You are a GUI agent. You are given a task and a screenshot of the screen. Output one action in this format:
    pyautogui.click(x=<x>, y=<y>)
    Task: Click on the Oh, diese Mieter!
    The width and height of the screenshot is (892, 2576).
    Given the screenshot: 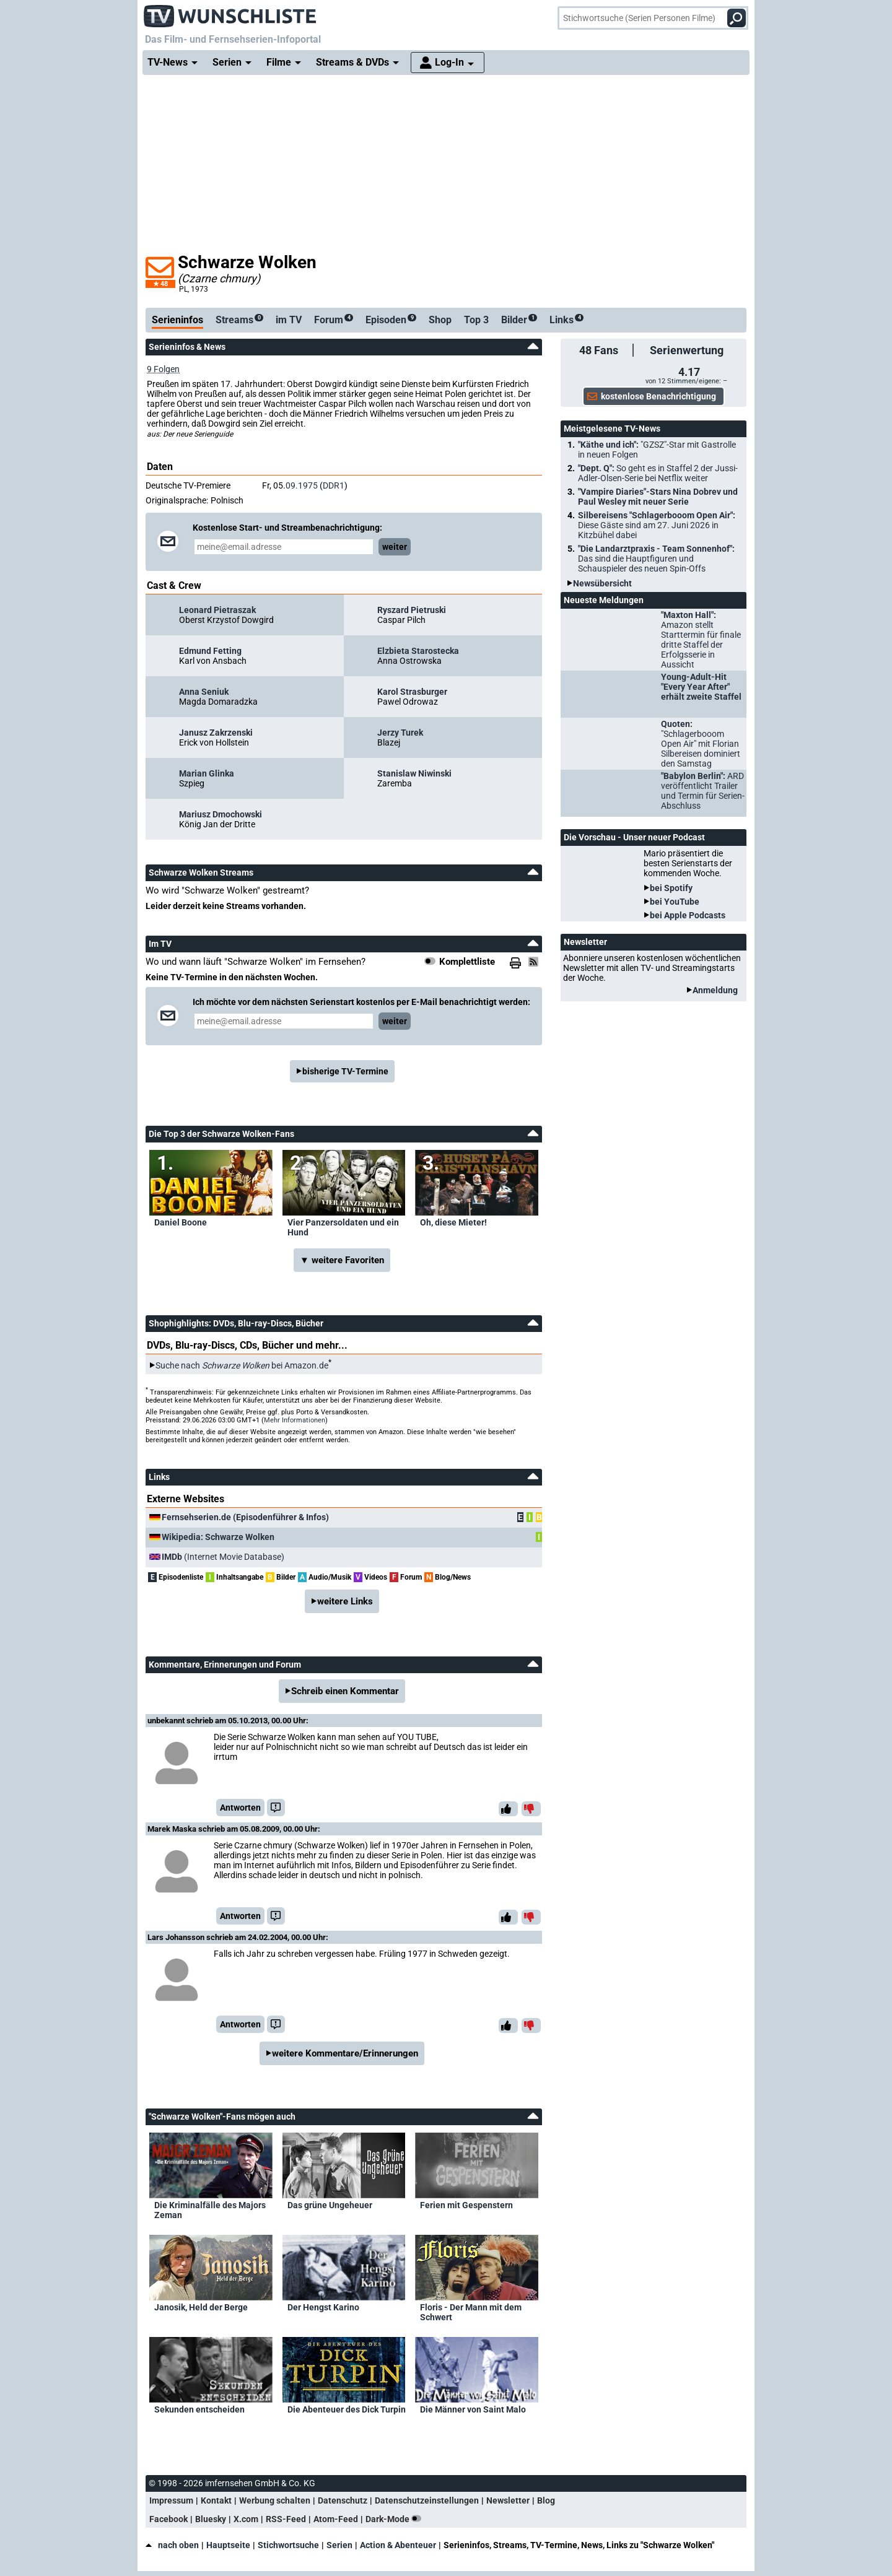 What is the action you would take?
    pyautogui.click(x=453, y=1222)
    